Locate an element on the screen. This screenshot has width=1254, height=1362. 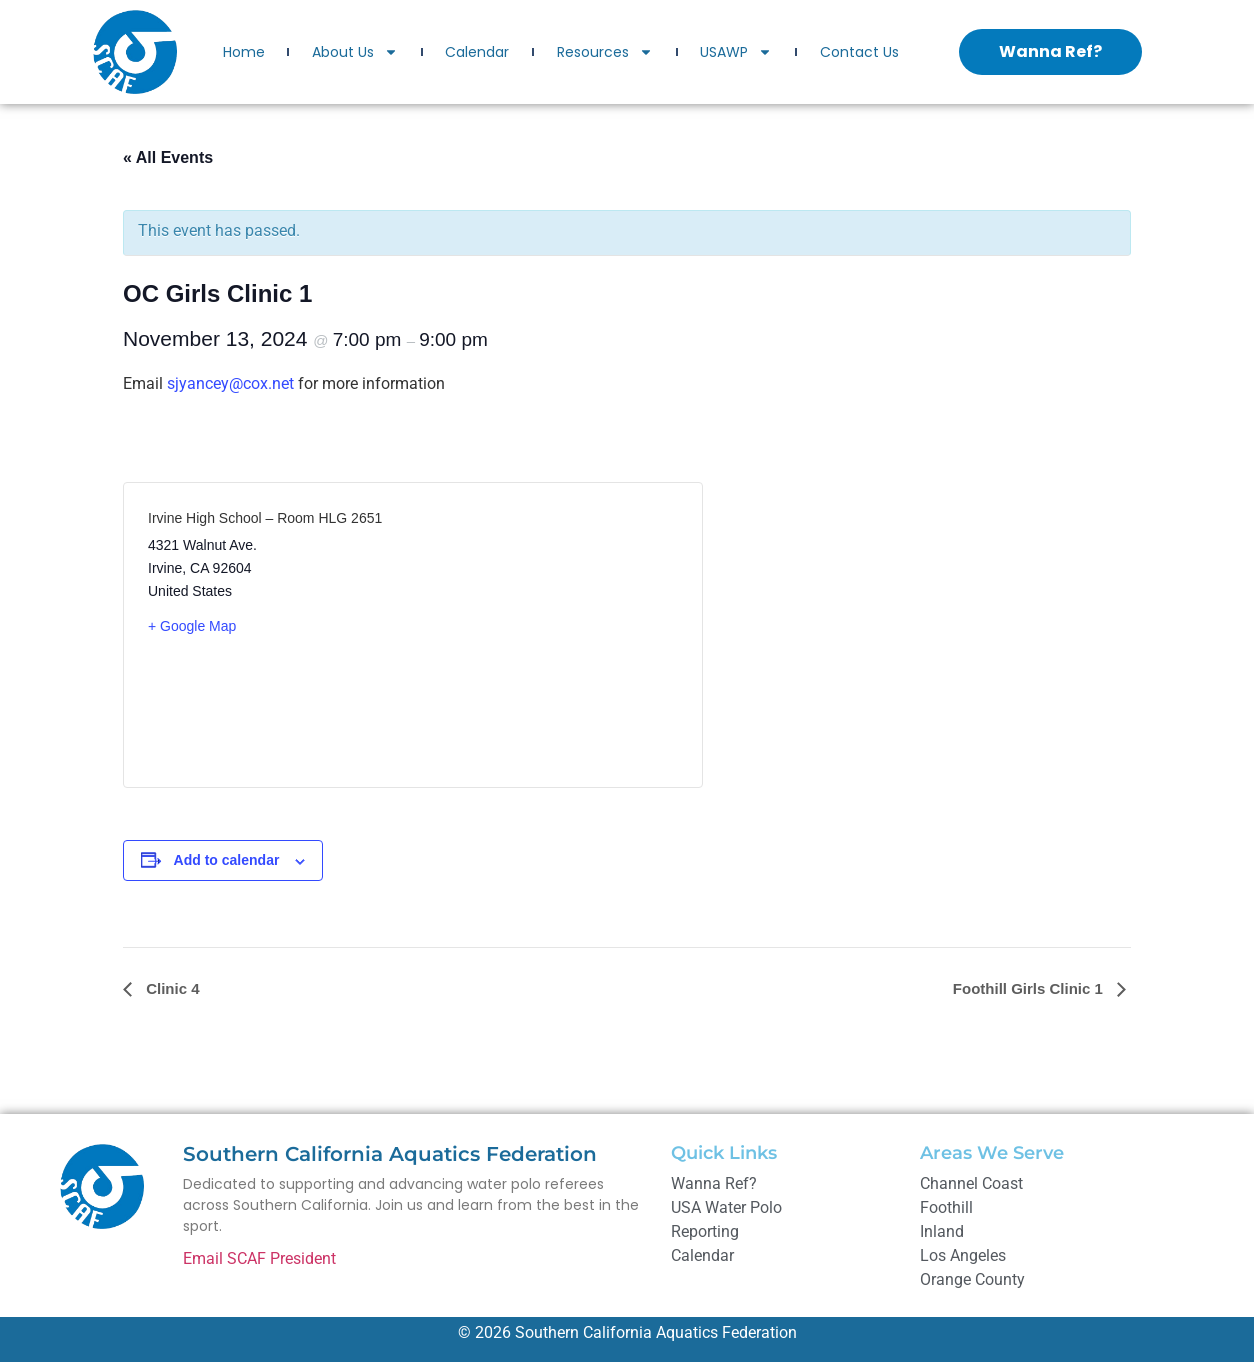
Home is located at coordinates (244, 52).